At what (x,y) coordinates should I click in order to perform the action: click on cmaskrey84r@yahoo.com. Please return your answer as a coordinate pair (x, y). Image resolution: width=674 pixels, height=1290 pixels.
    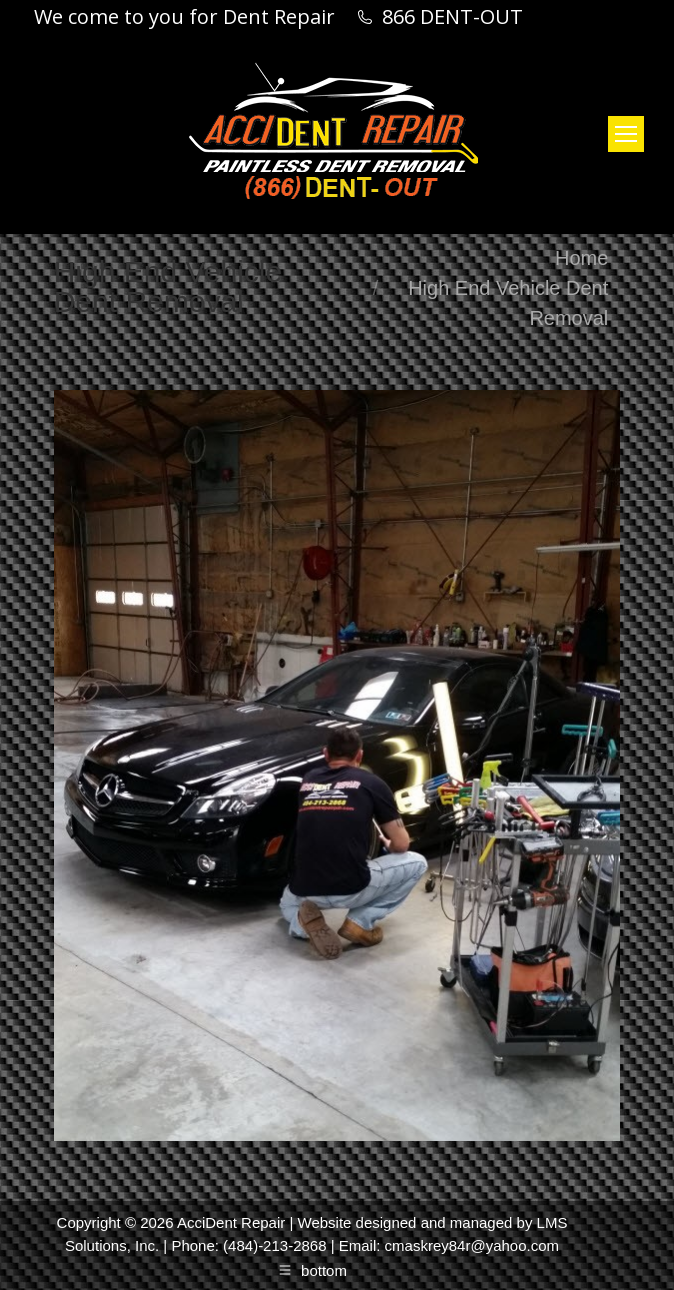
    Looking at the image, I should click on (472, 1245).